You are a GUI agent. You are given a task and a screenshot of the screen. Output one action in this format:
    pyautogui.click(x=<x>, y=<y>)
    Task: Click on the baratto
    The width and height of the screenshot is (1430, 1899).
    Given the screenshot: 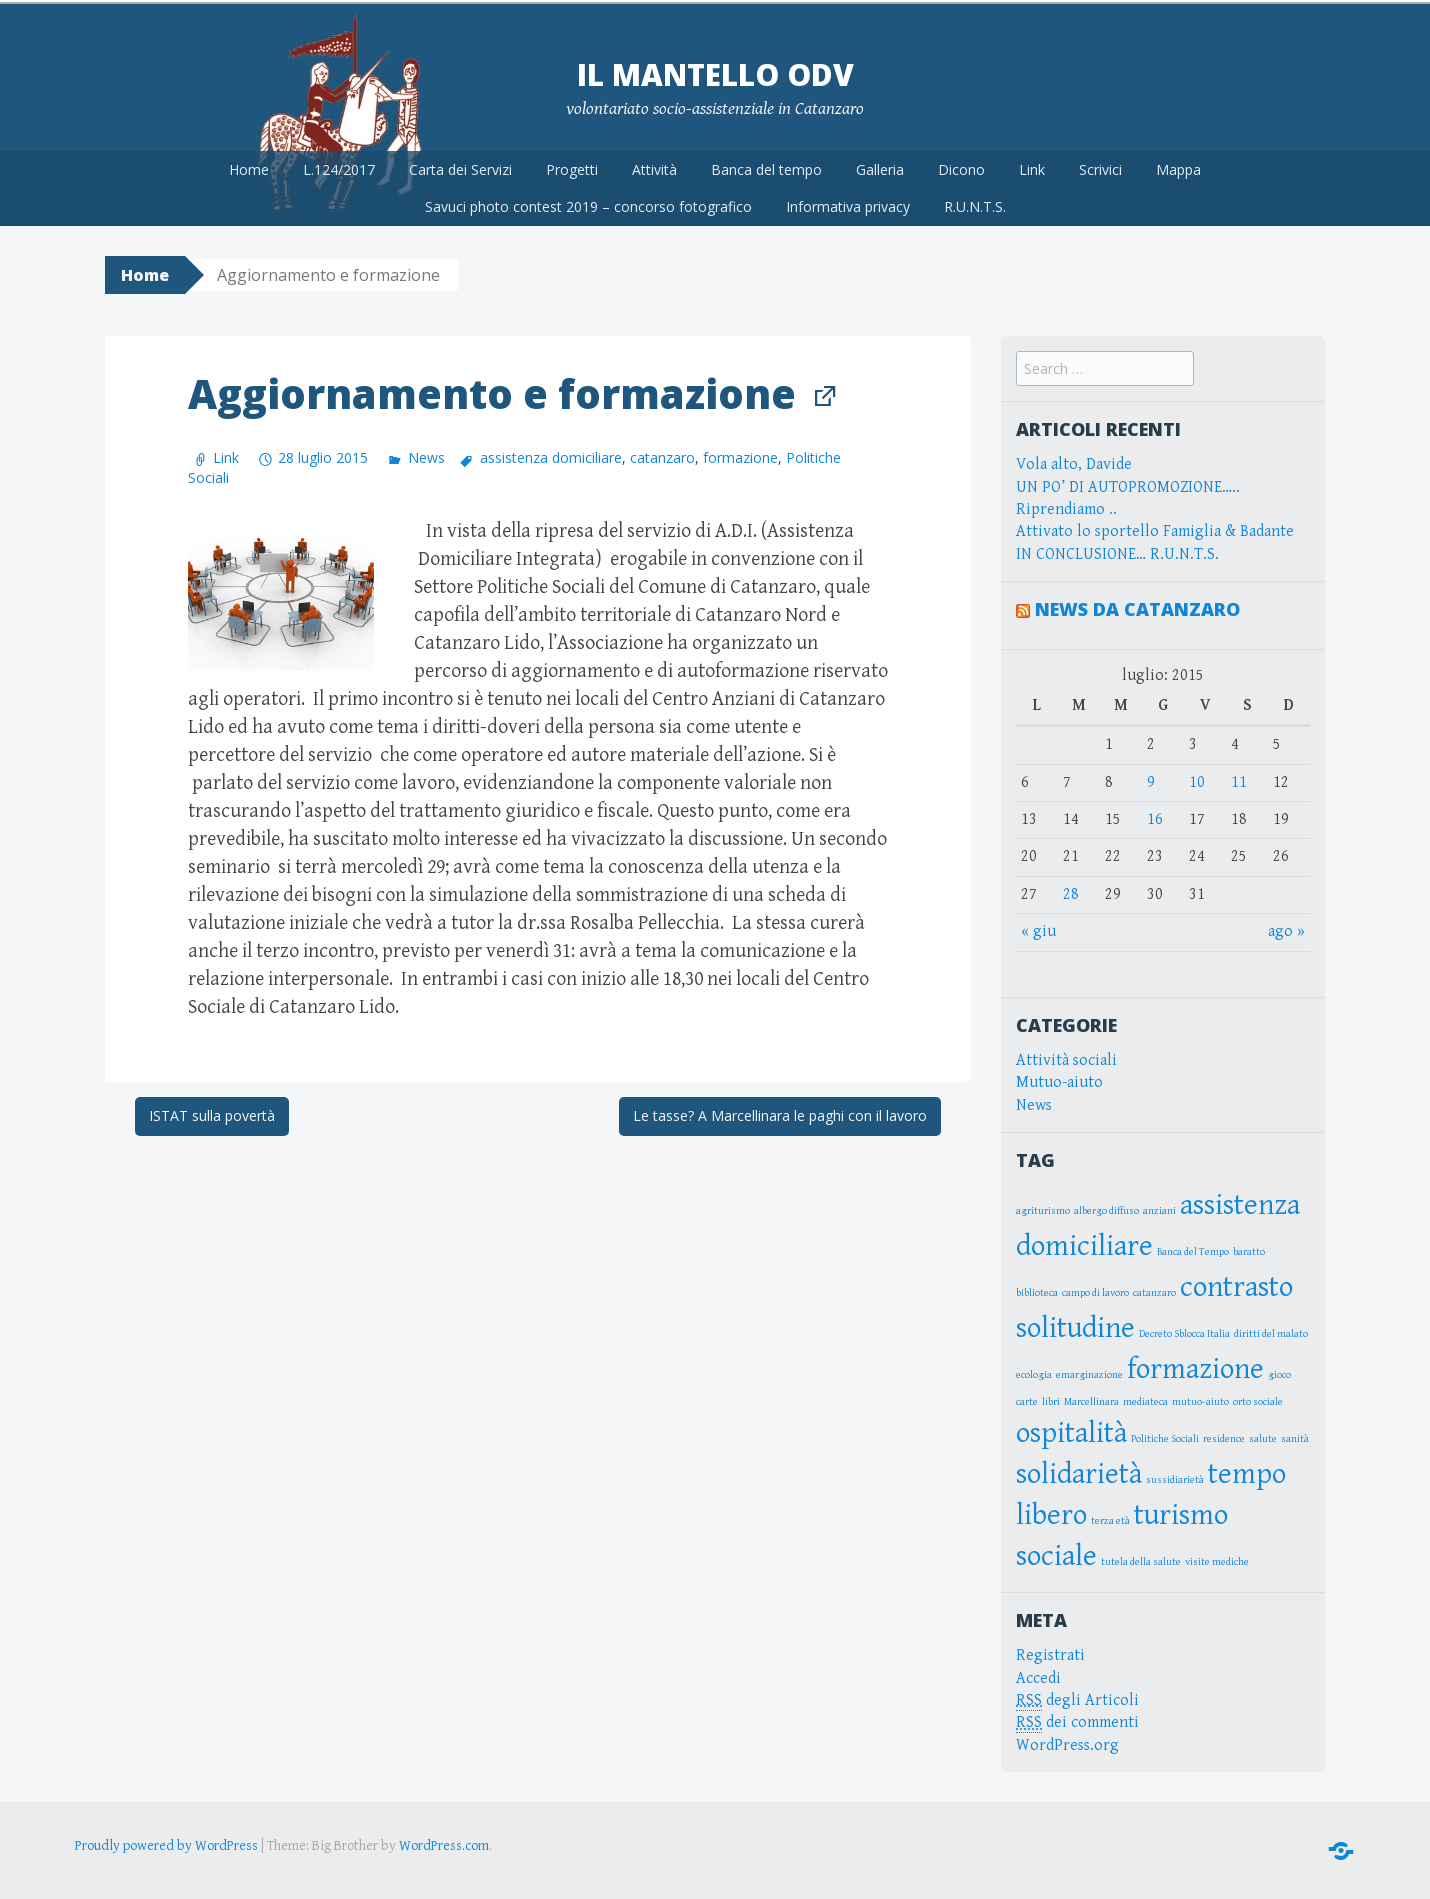 What is the action you would take?
    pyautogui.click(x=1249, y=1249)
    